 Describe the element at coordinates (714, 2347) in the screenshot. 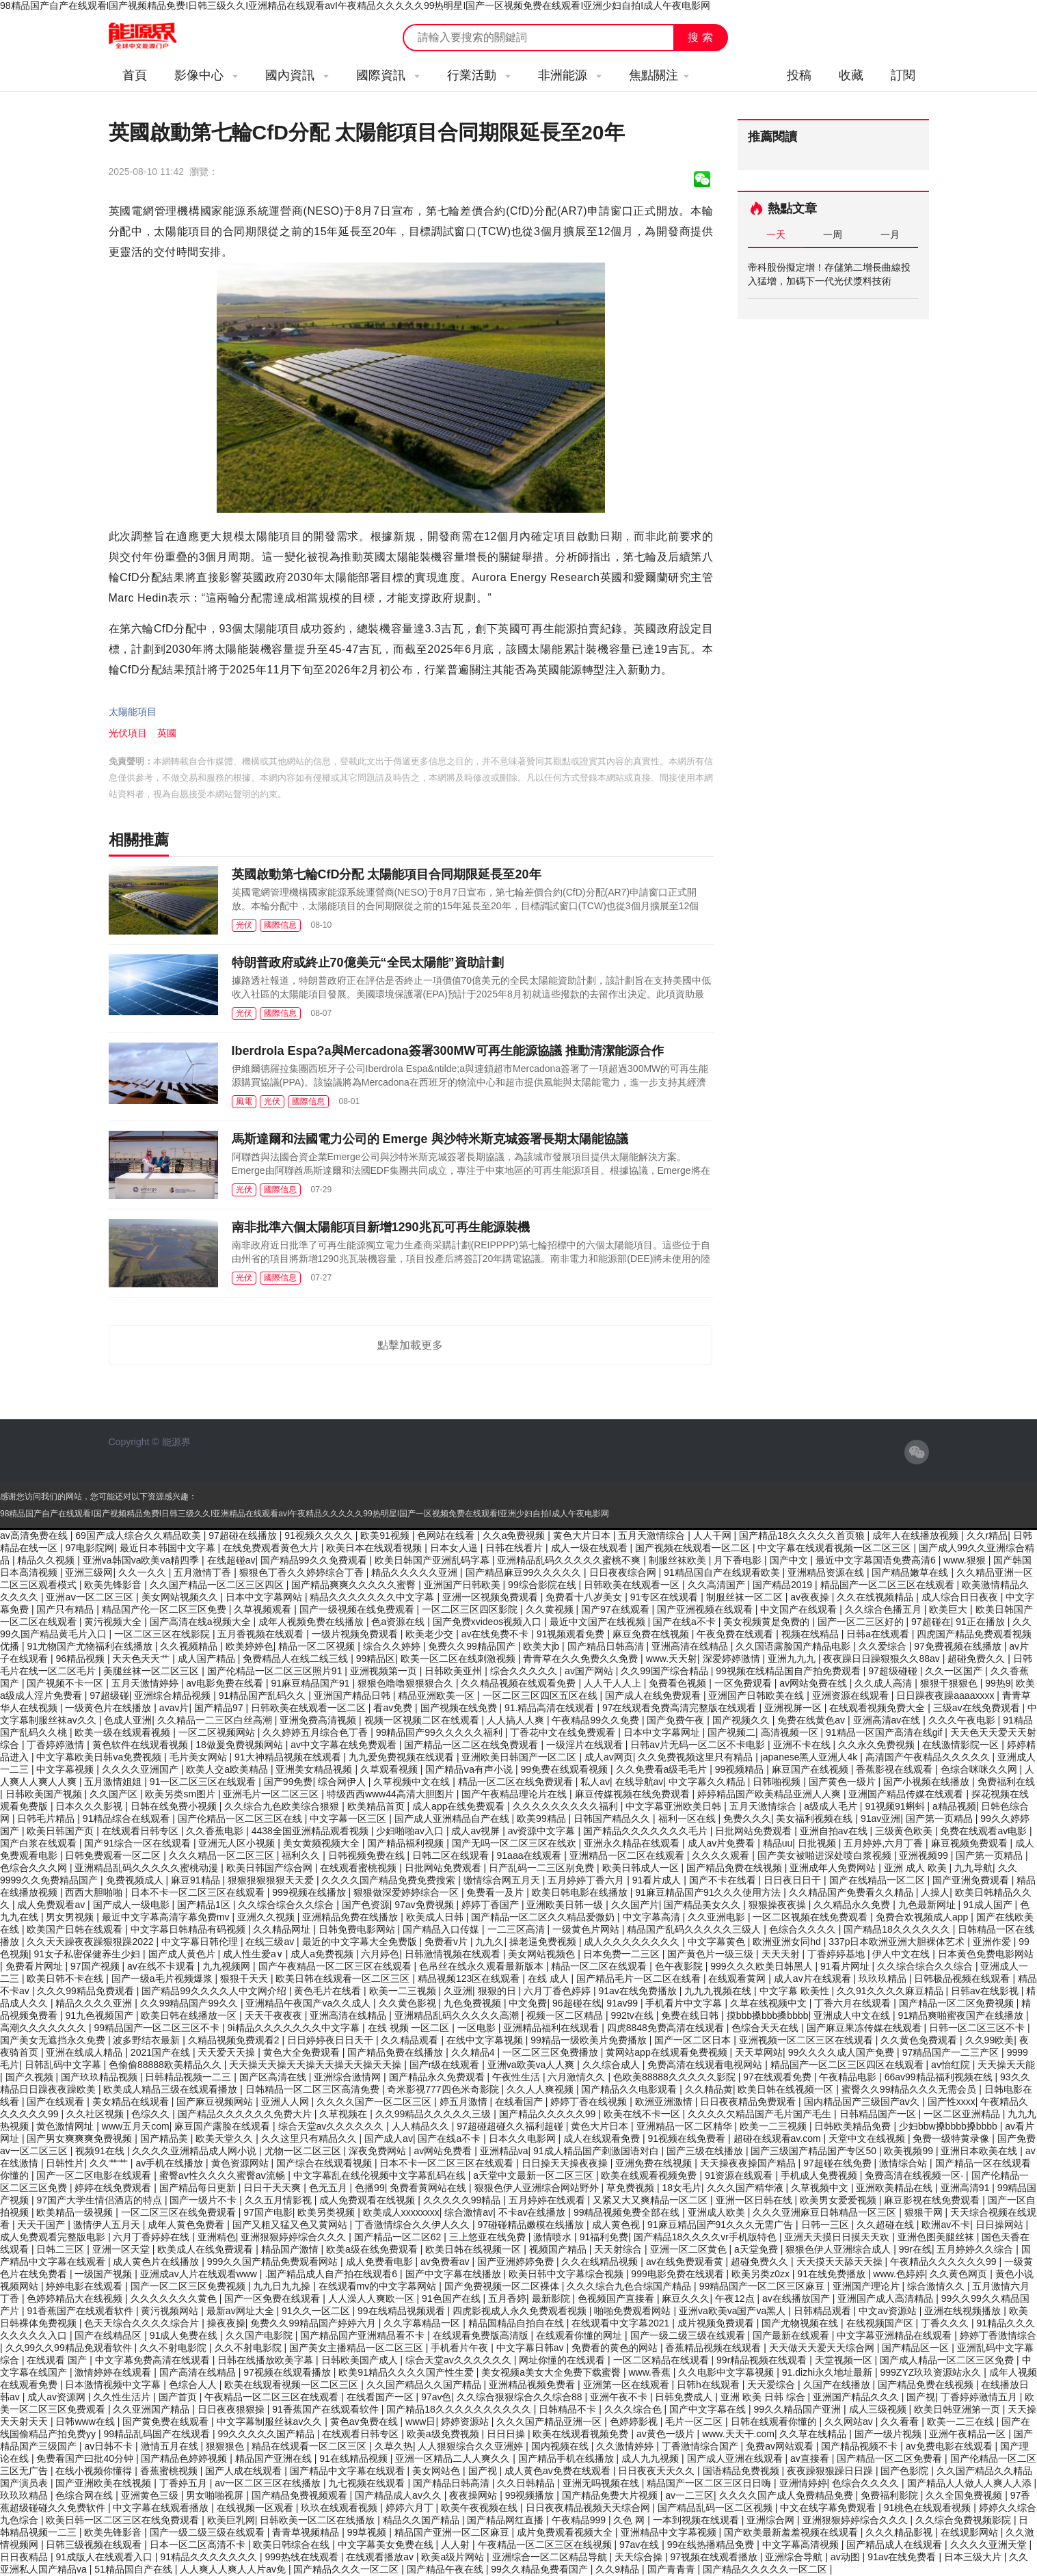

I see `香蕉精品视频在线观看` at that location.